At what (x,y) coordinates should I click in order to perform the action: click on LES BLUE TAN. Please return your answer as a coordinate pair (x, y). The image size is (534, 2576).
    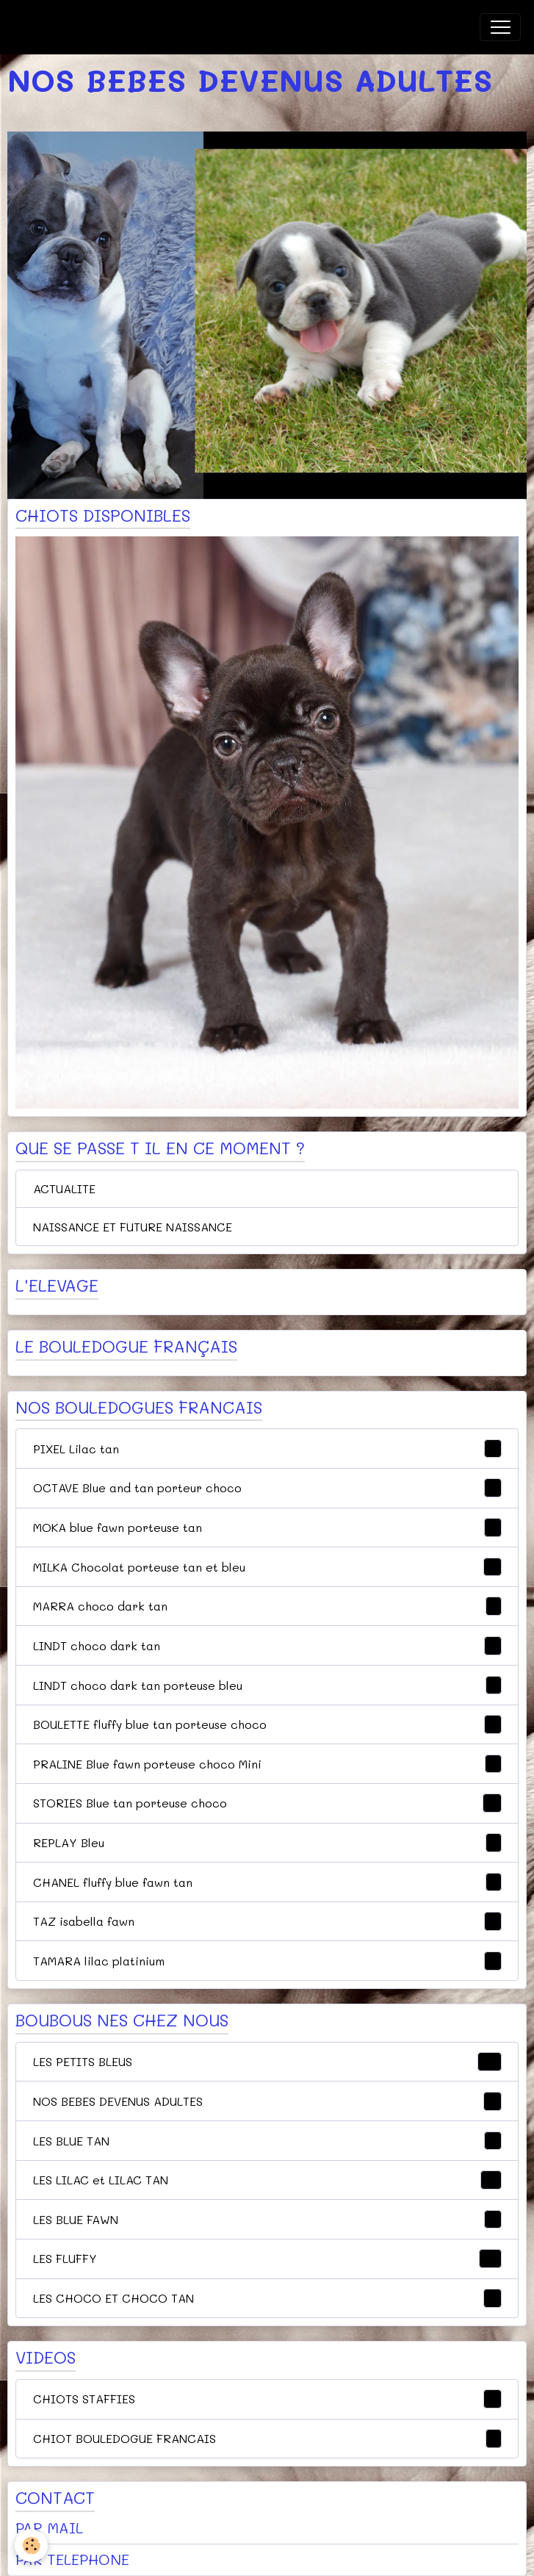
    Looking at the image, I should click on (267, 2141).